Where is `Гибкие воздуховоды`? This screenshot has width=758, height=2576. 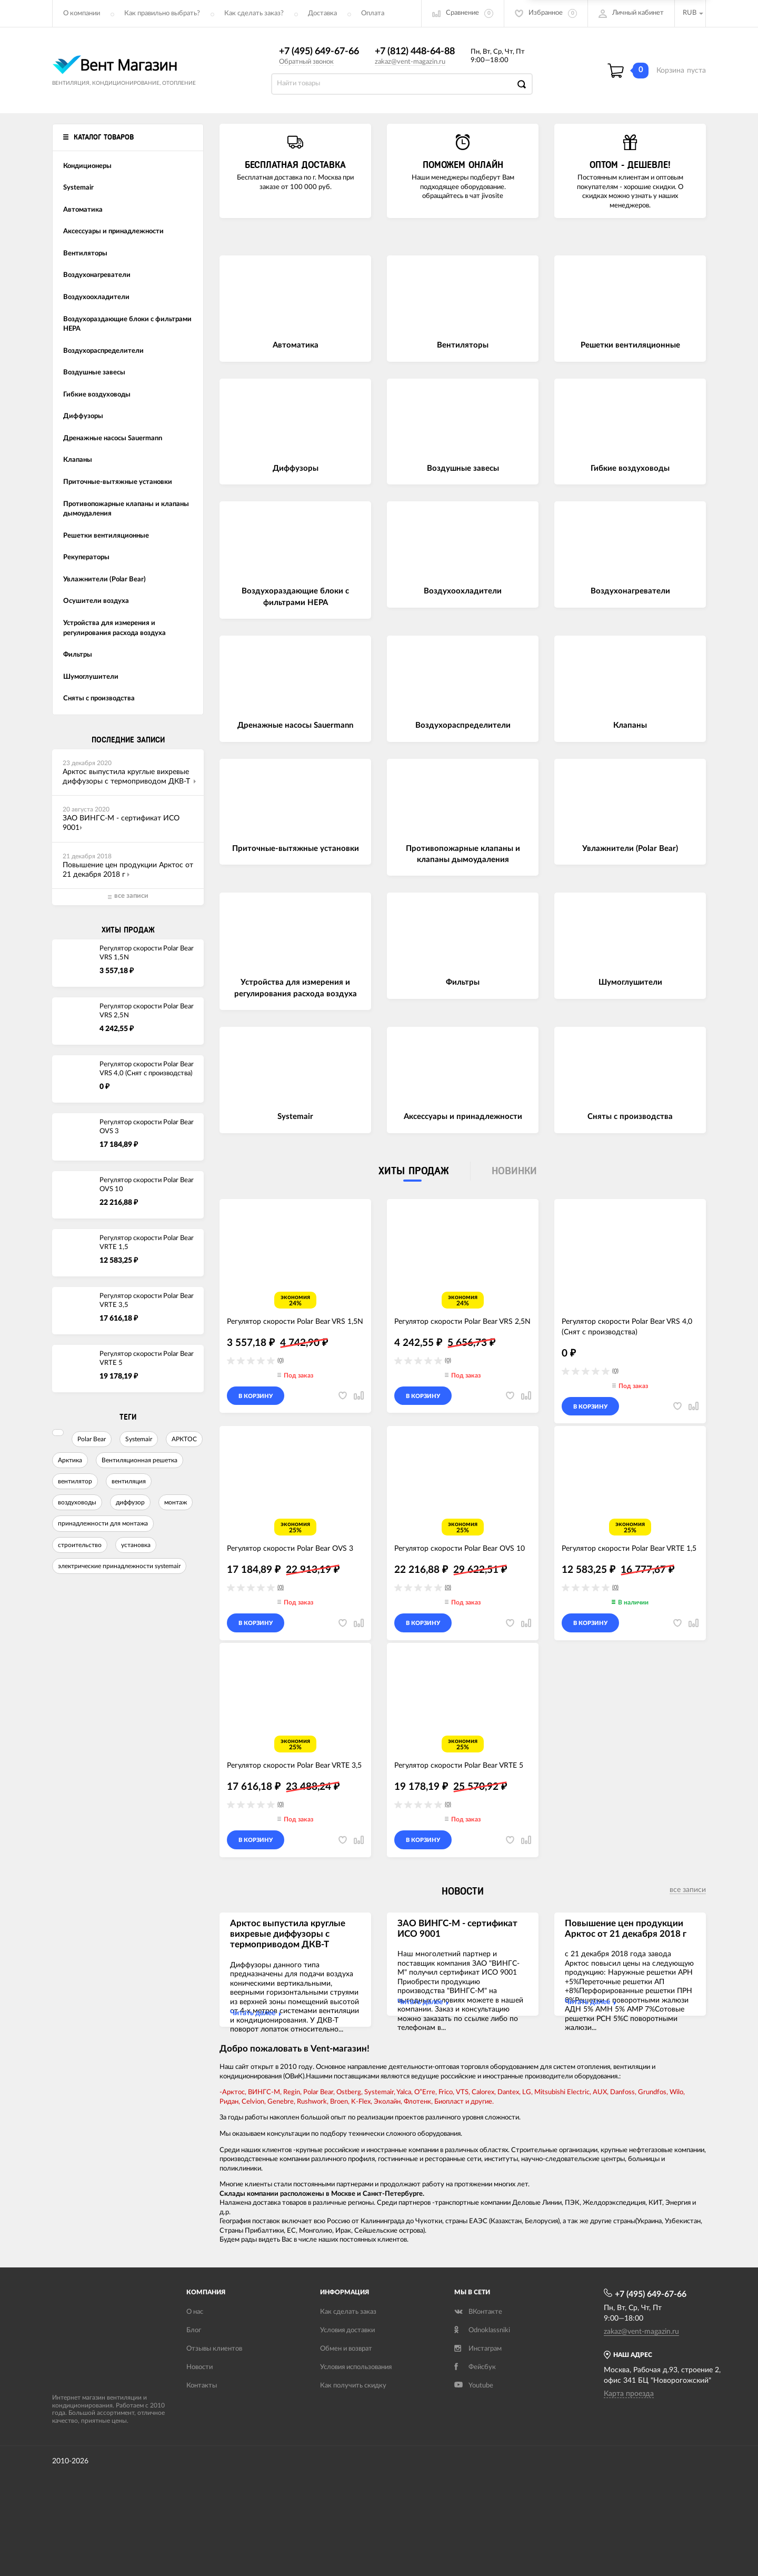 Гибкие воздуховоды is located at coordinates (630, 468).